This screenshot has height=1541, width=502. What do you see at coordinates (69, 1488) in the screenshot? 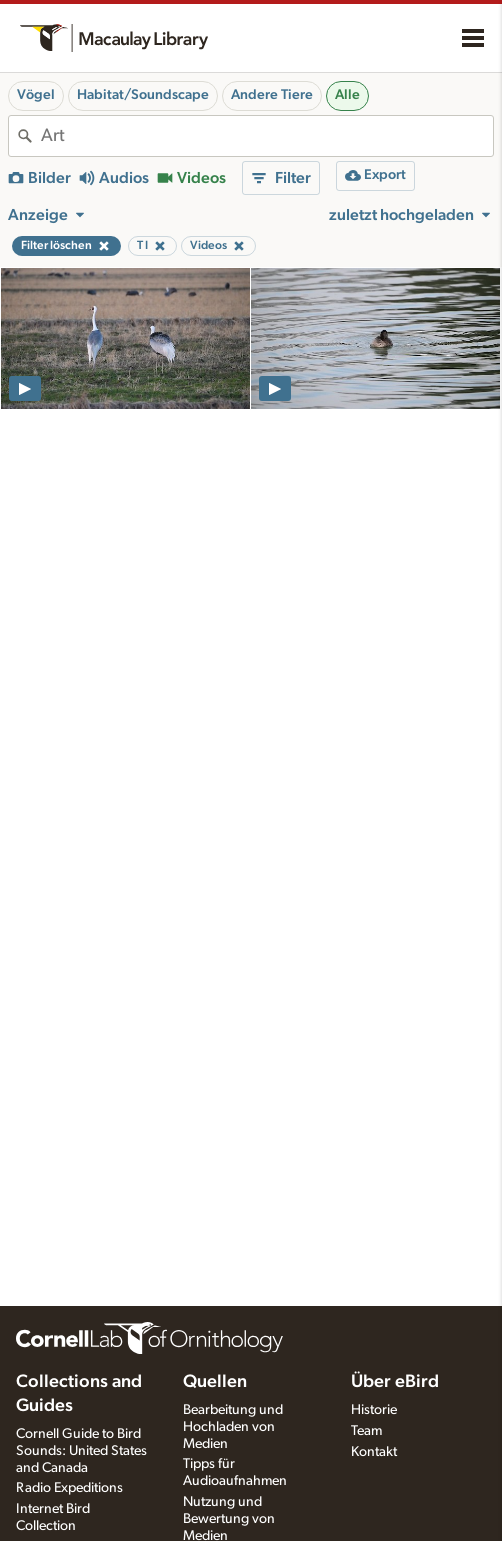
I see `Radio Expeditions` at bounding box center [69, 1488].